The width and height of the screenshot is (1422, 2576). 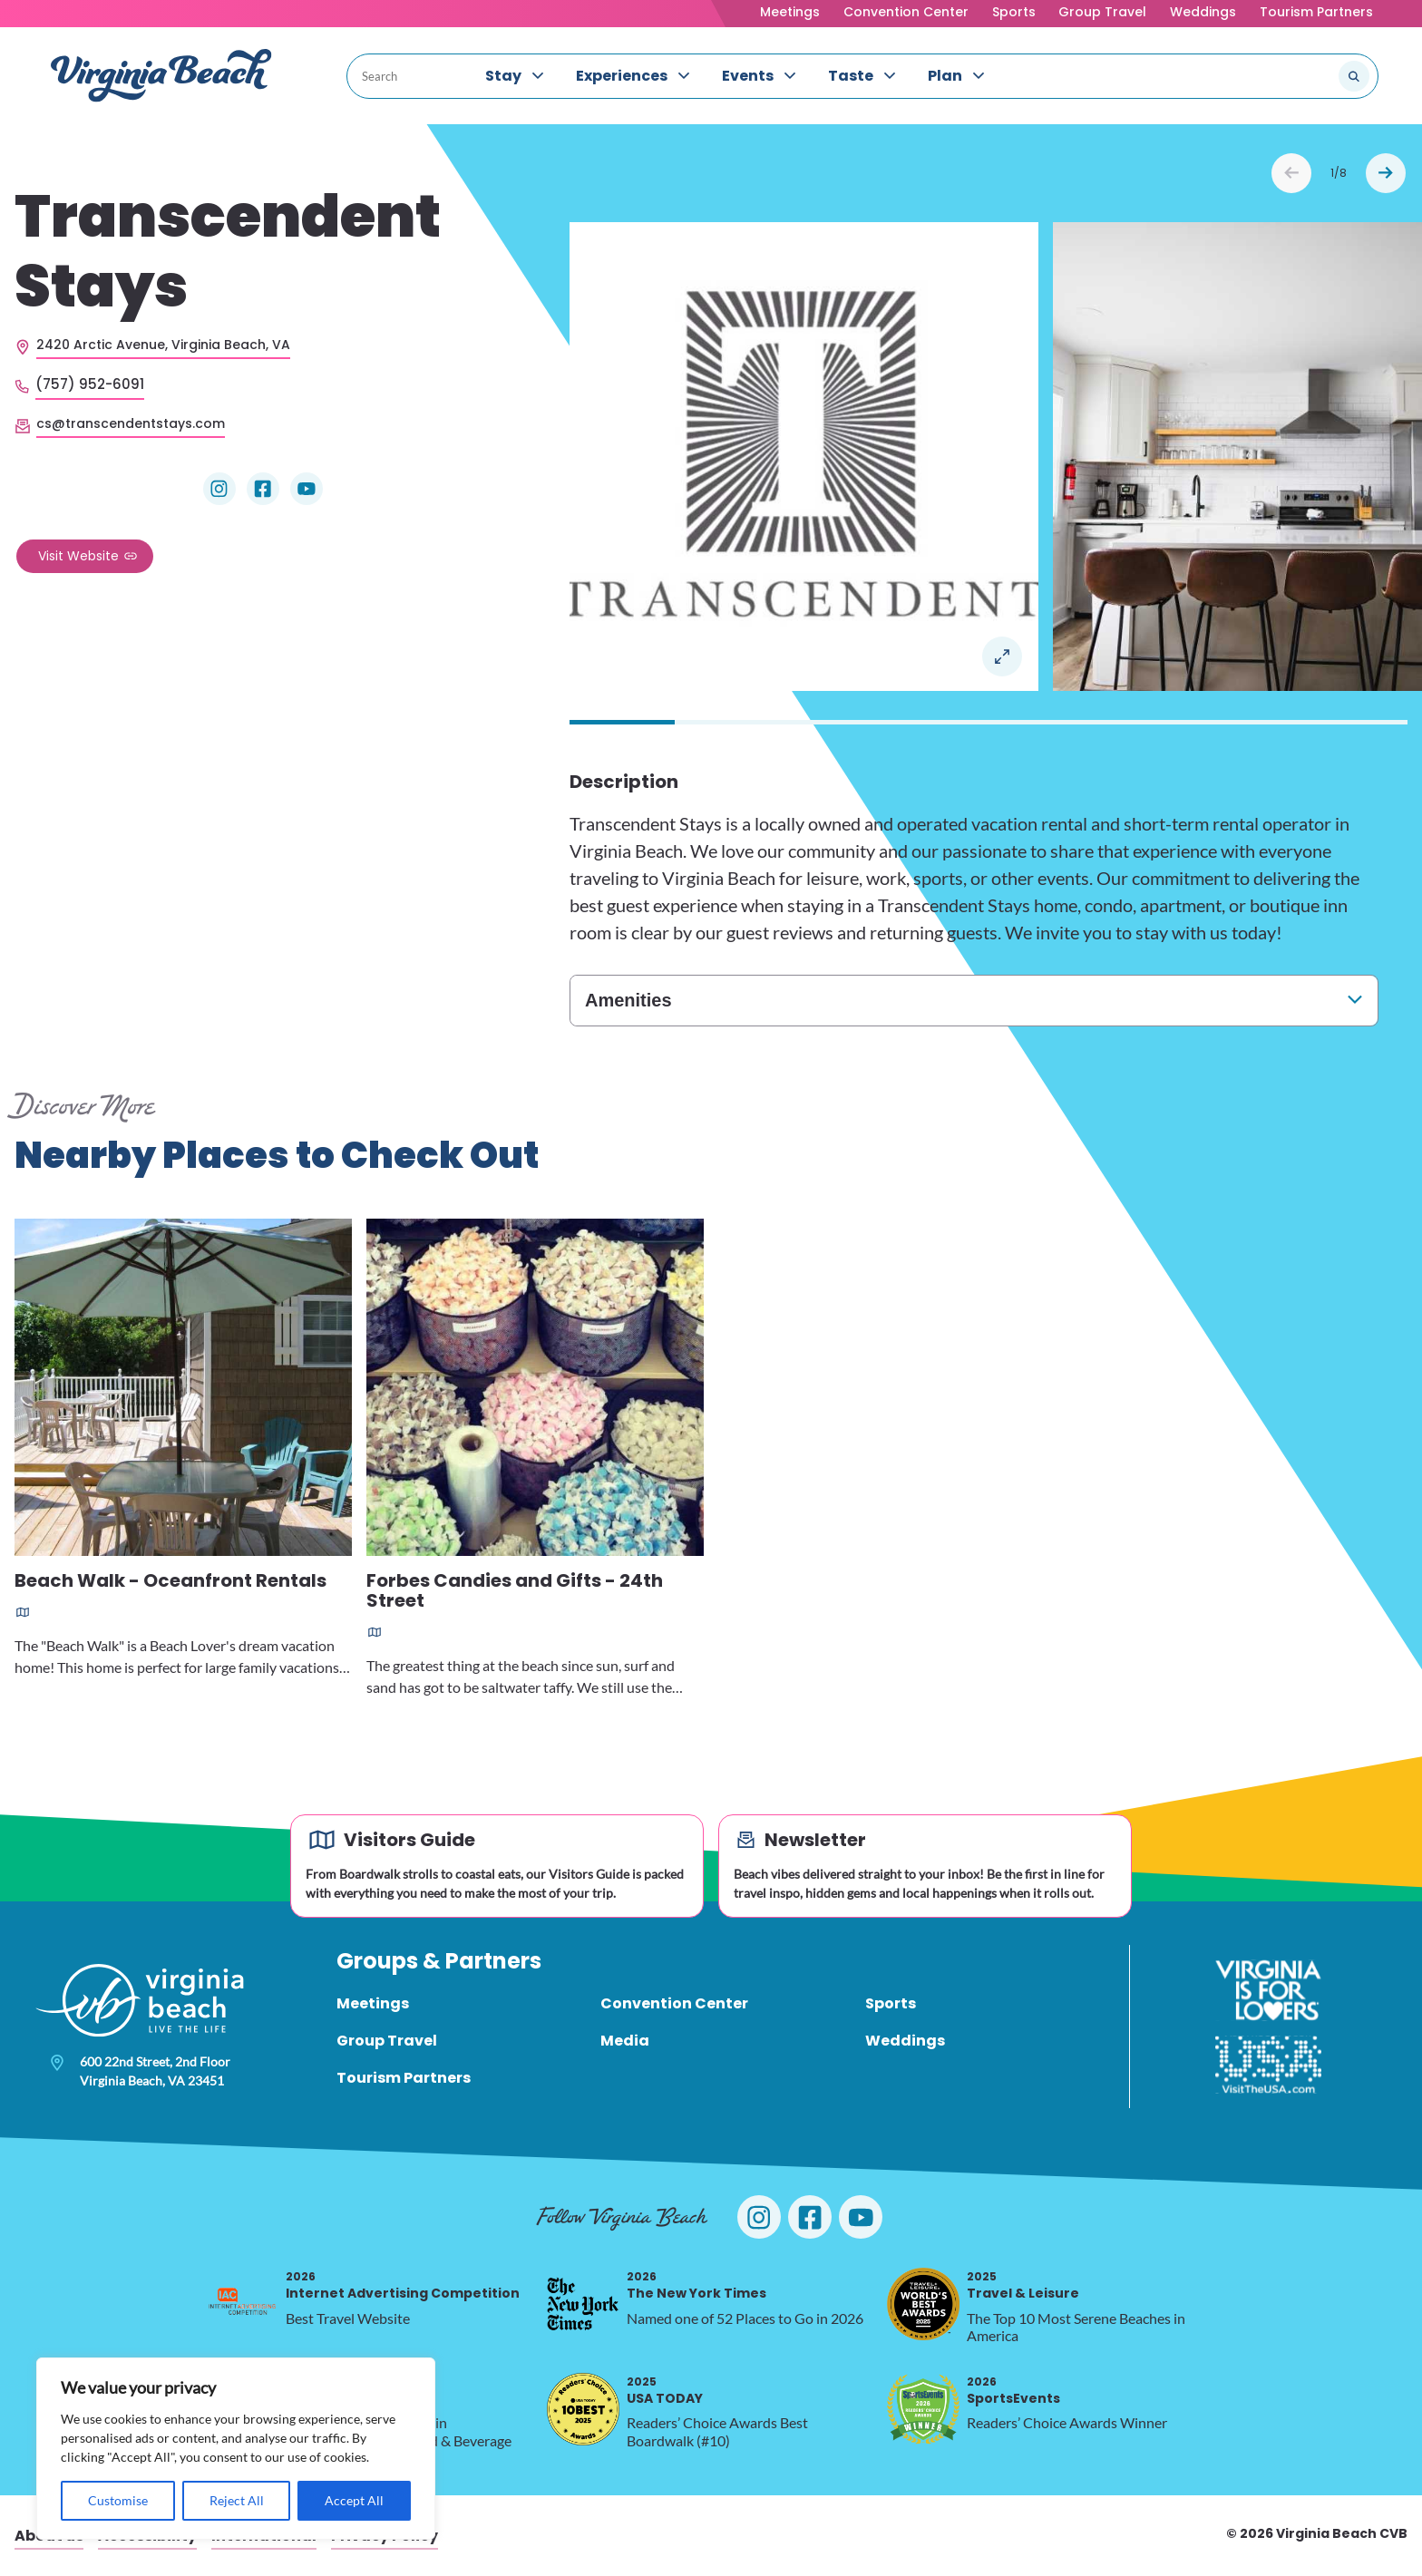 What do you see at coordinates (583, 2304) in the screenshot?
I see `[2026 The New York Times, opens in a new tab]` at bounding box center [583, 2304].